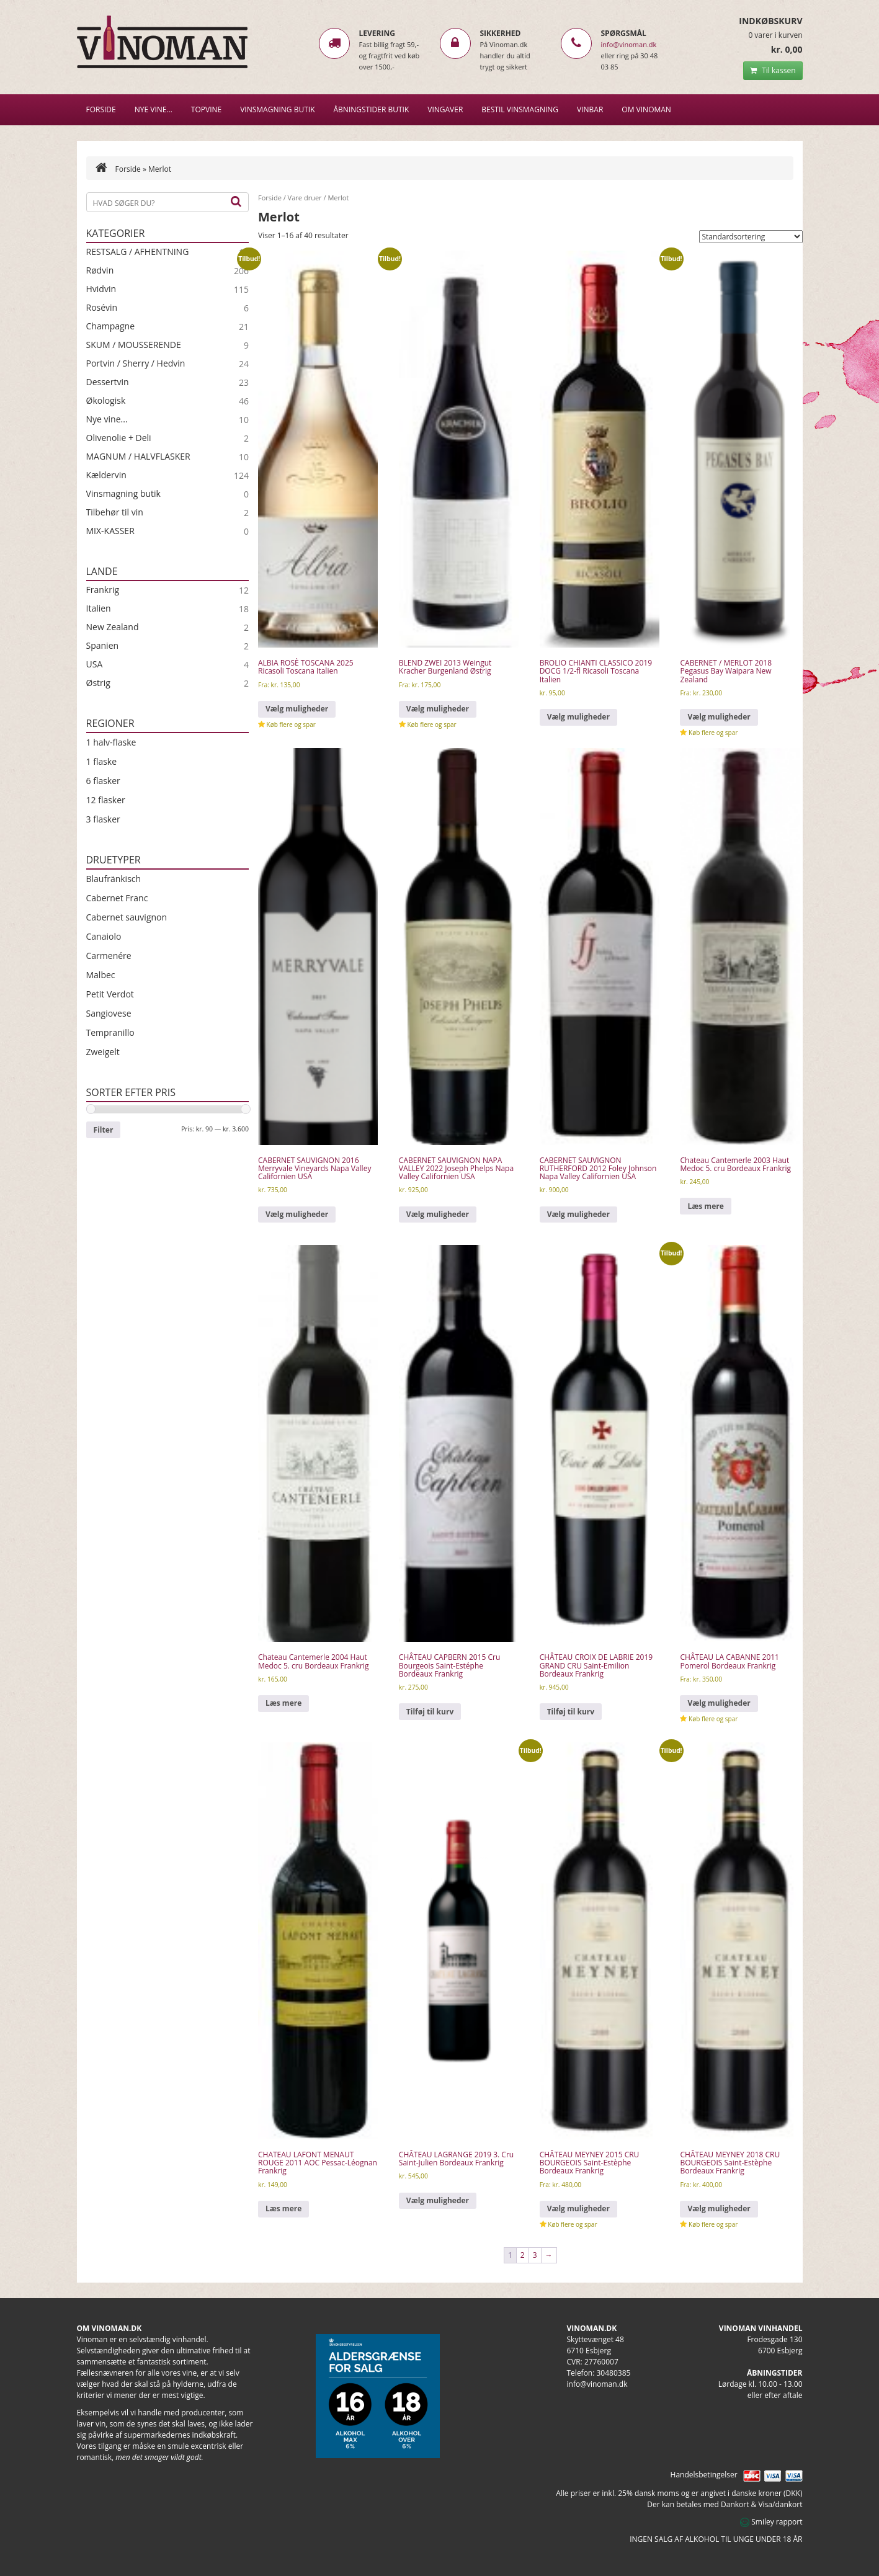 The width and height of the screenshot is (879, 2576). What do you see at coordinates (103, 1052) in the screenshot?
I see `Zweigelt` at bounding box center [103, 1052].